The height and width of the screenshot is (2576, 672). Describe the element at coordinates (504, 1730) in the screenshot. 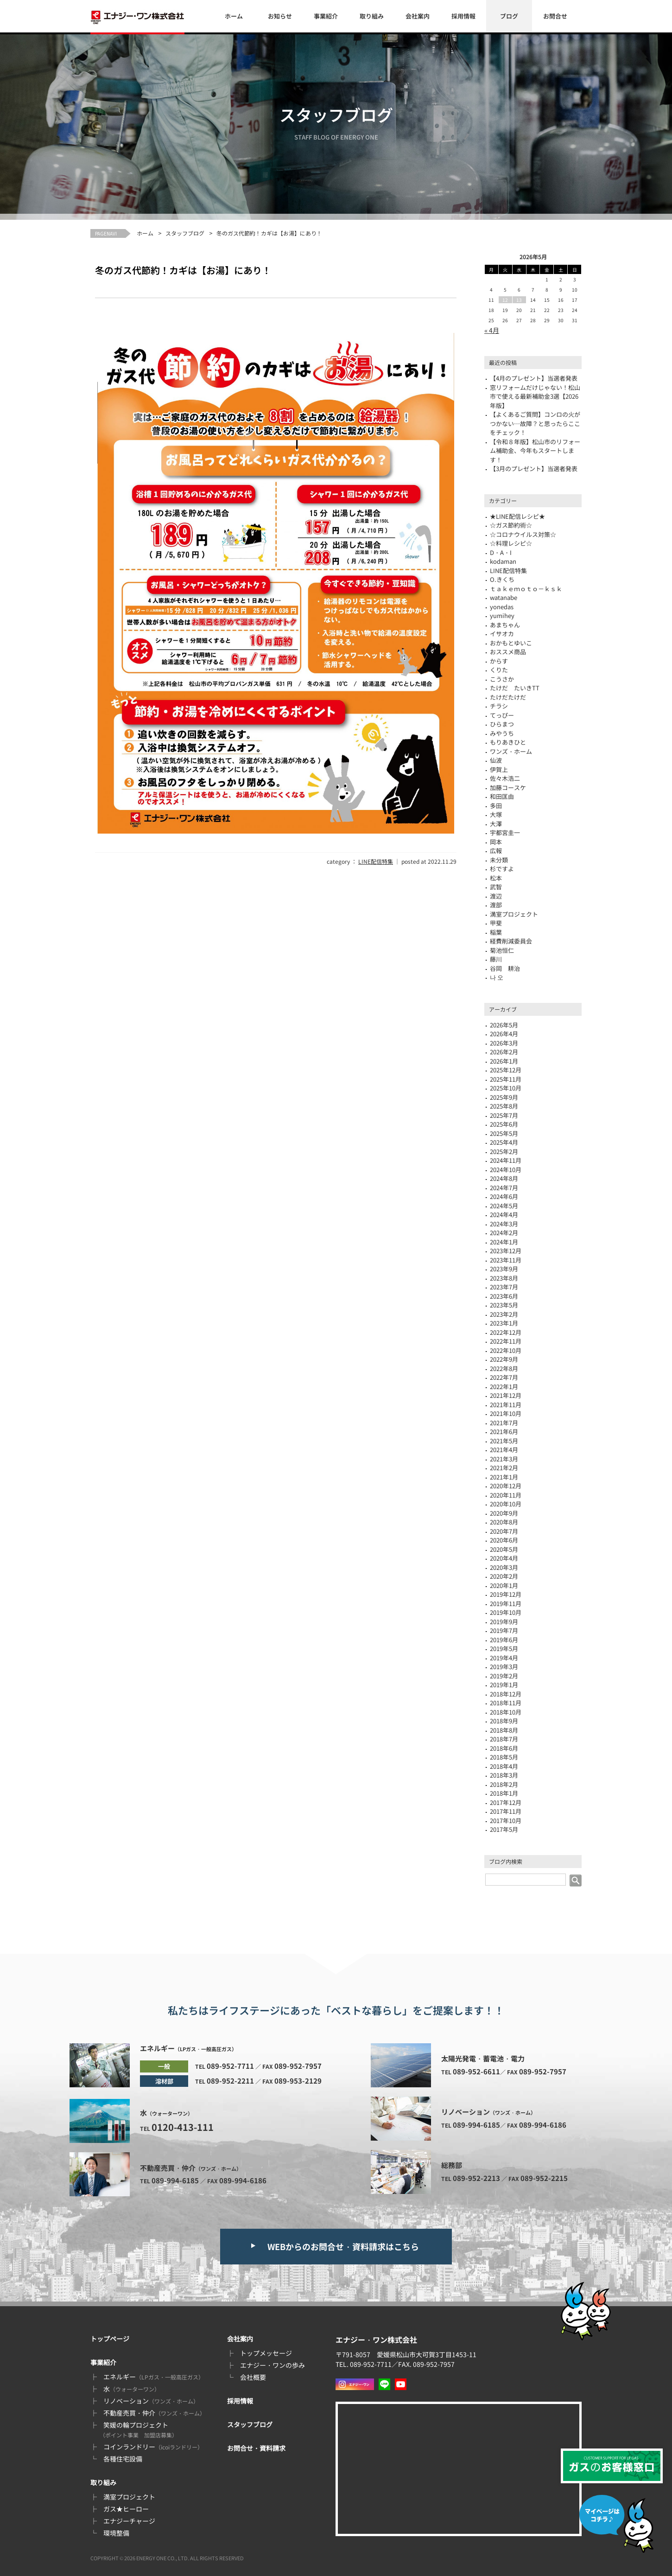

I see `2018年8月` at that location.